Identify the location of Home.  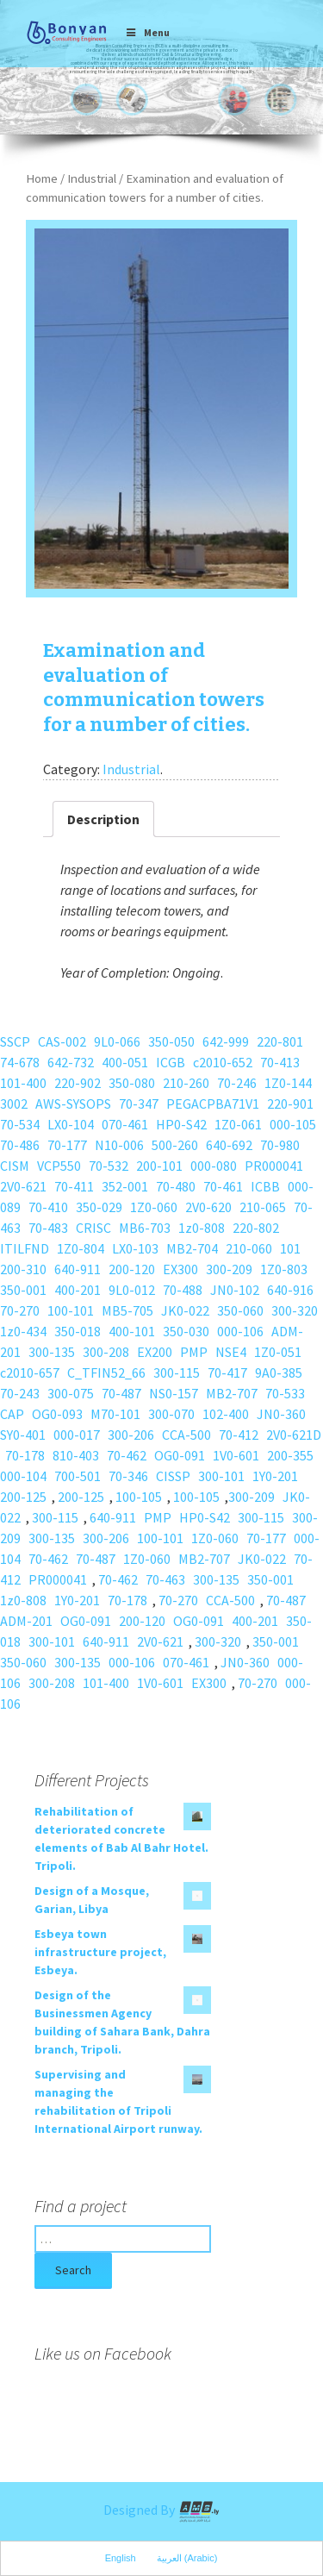
(42, 178).